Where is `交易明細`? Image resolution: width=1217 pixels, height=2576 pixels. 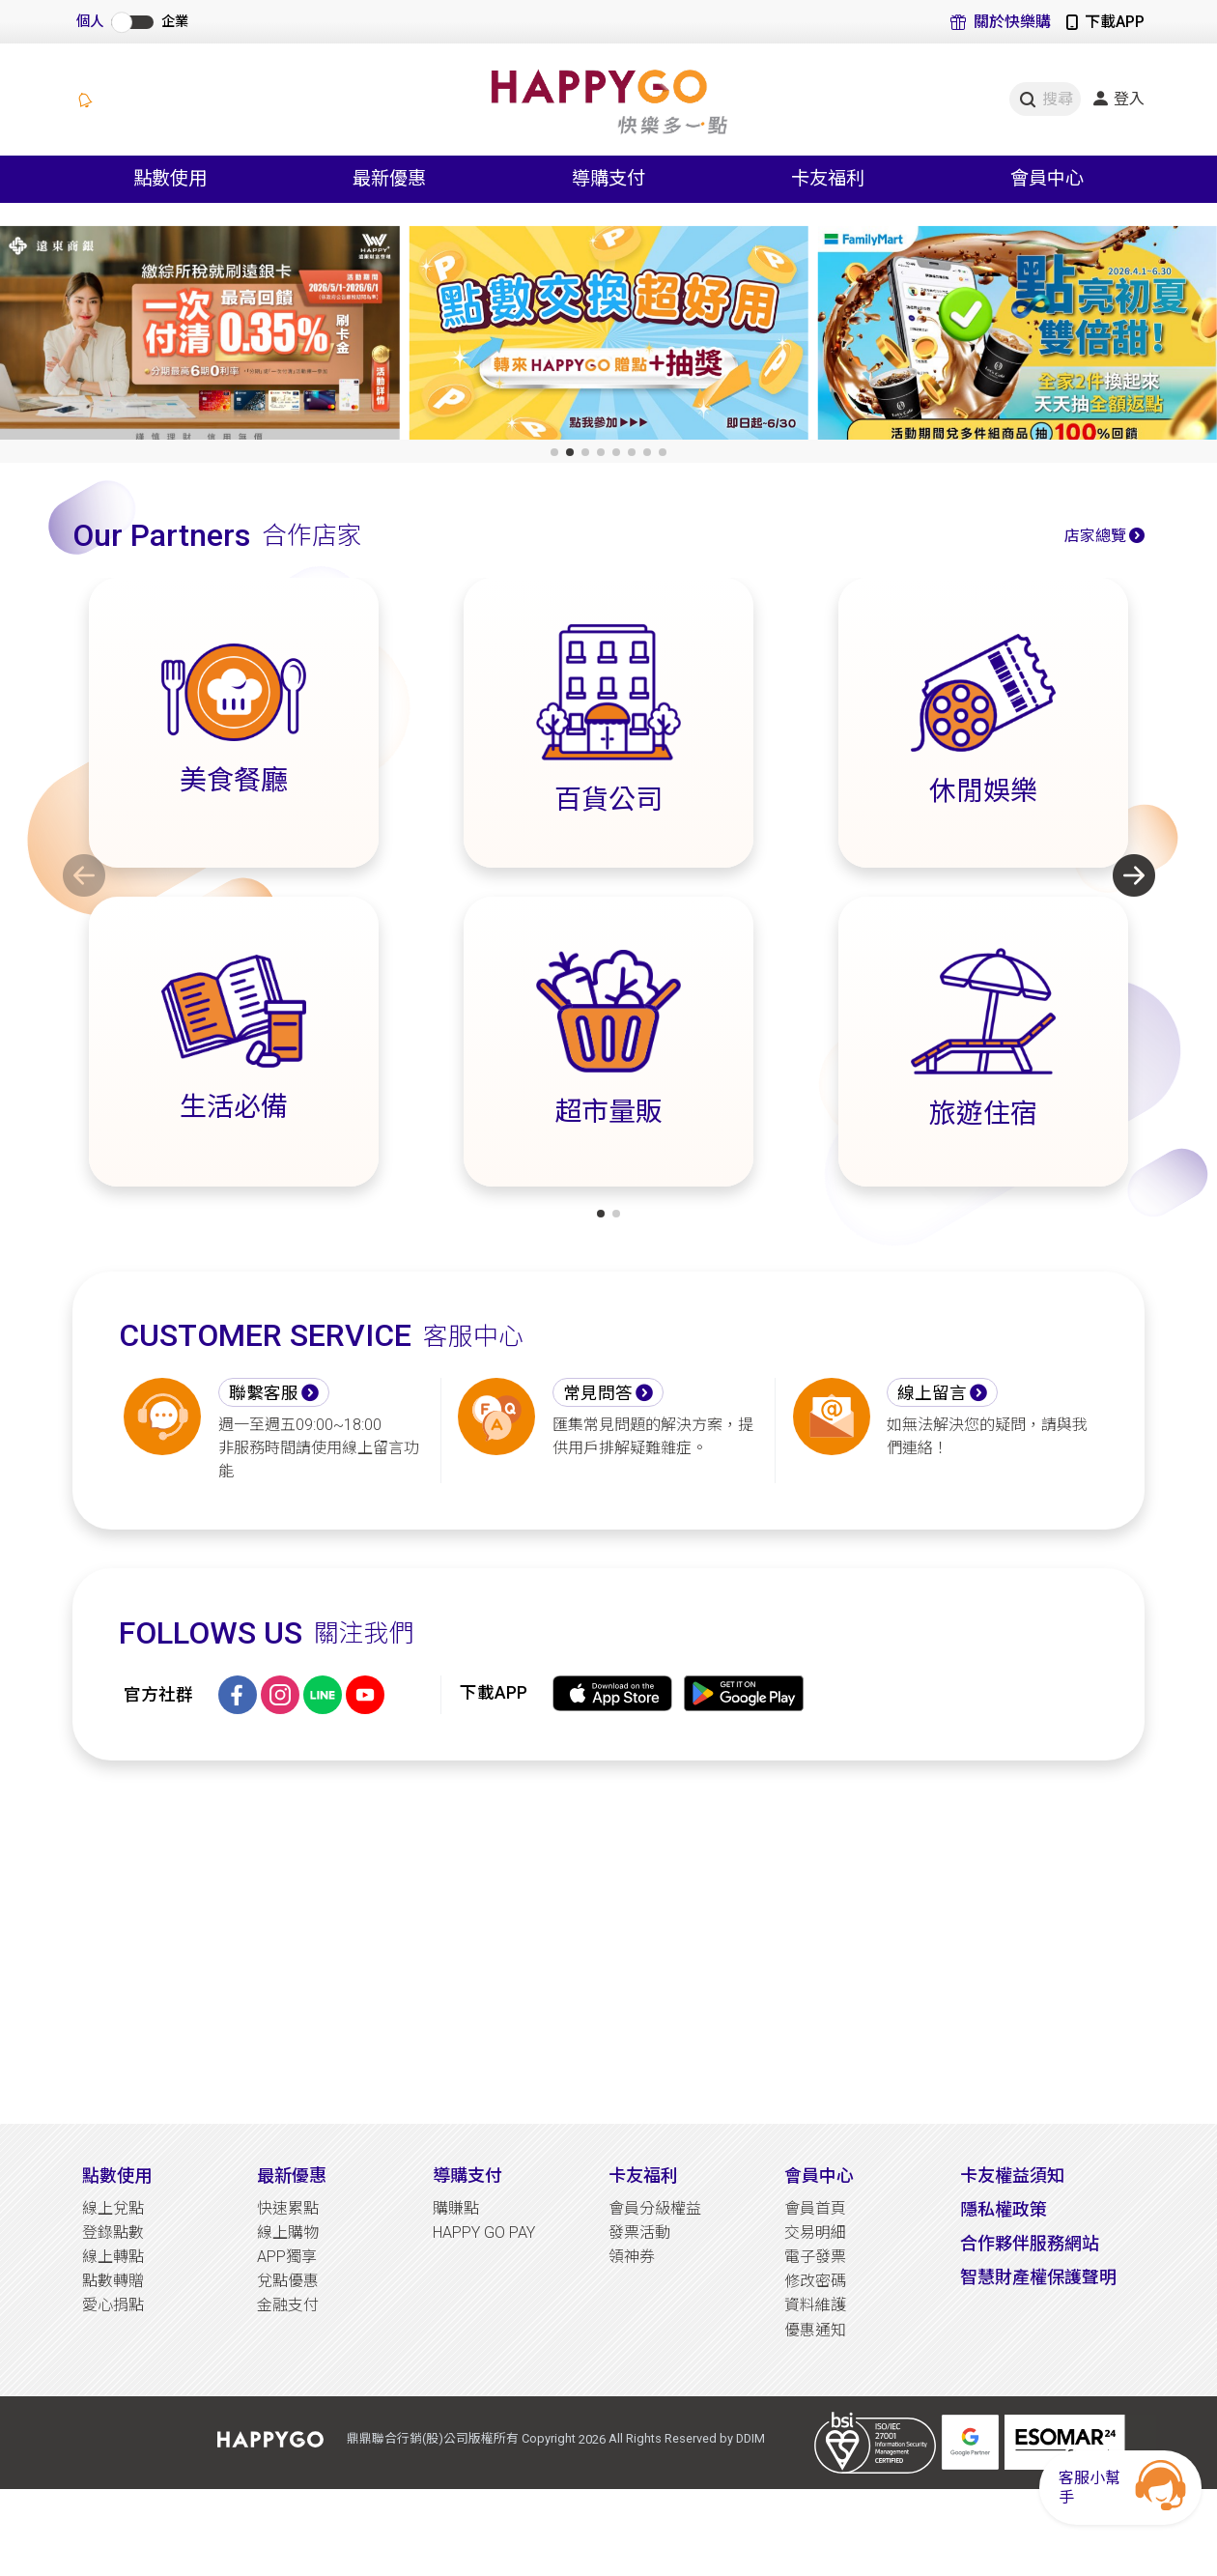 交易明細 is located at coordinates (815, 2232).